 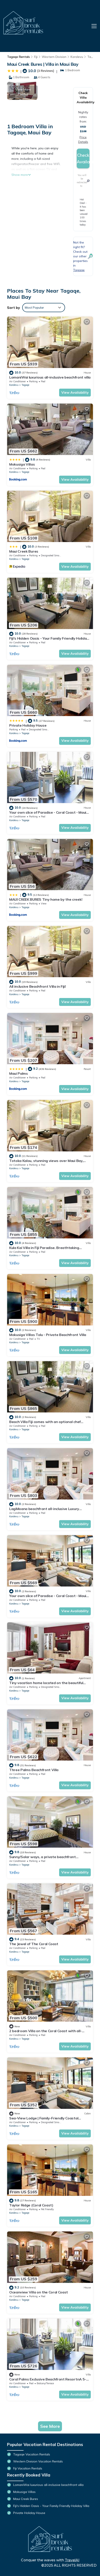 I want to click on Beach Villa Fiji comes with an optional chef service, which is very economical., so click(x=45, y=1424).